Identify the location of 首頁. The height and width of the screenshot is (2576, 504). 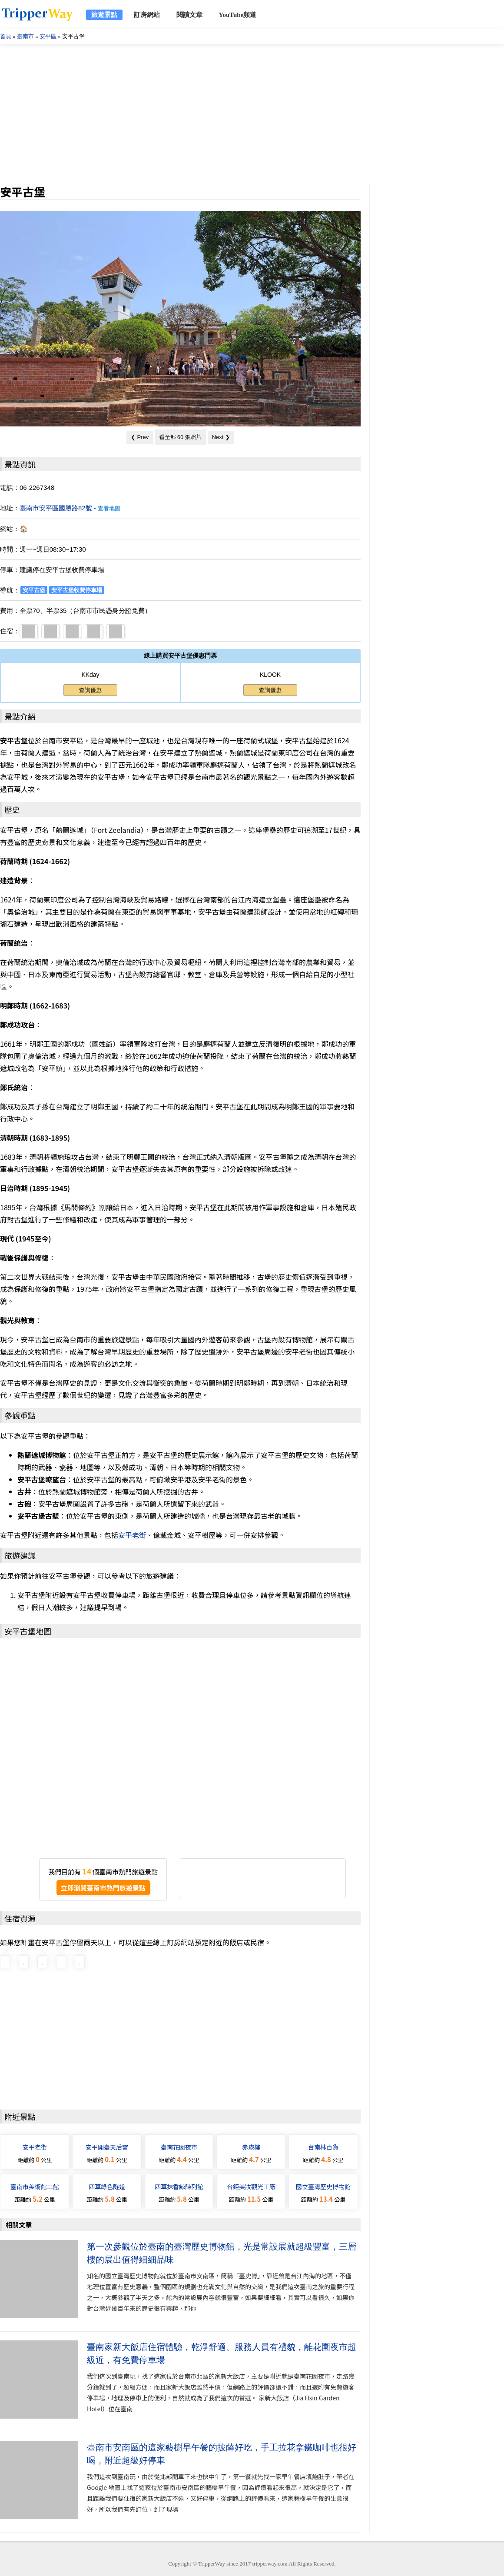
(5, 36).